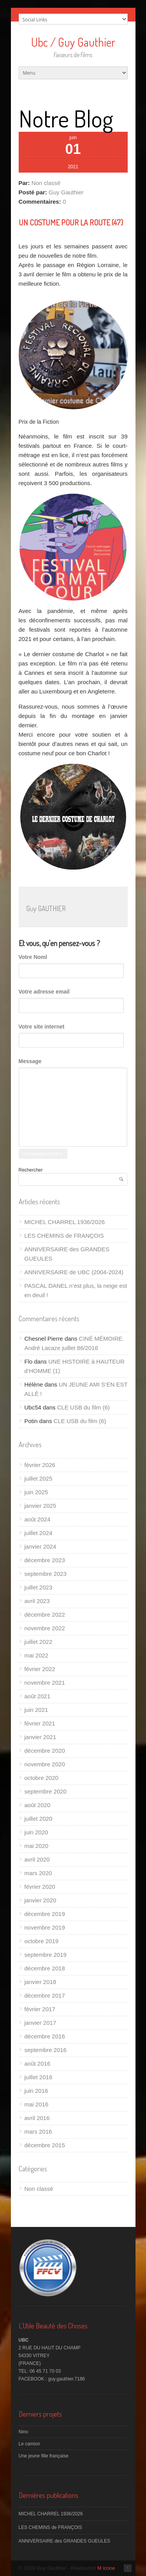 The image size is (146, 2576). Describe the element at coordinates (40, 1546) in the screenshot. I see `janvier 2024` at that location.